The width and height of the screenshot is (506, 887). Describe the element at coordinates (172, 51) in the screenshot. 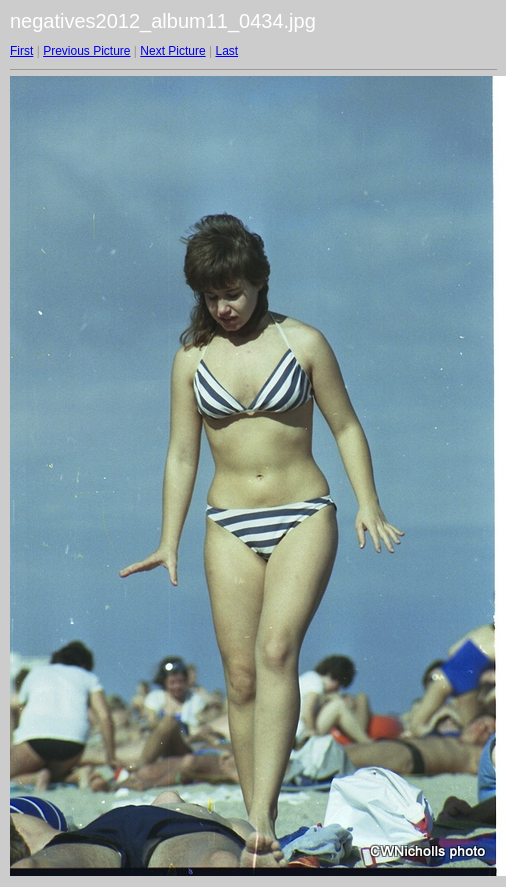

I see `Next Picture` at that location.